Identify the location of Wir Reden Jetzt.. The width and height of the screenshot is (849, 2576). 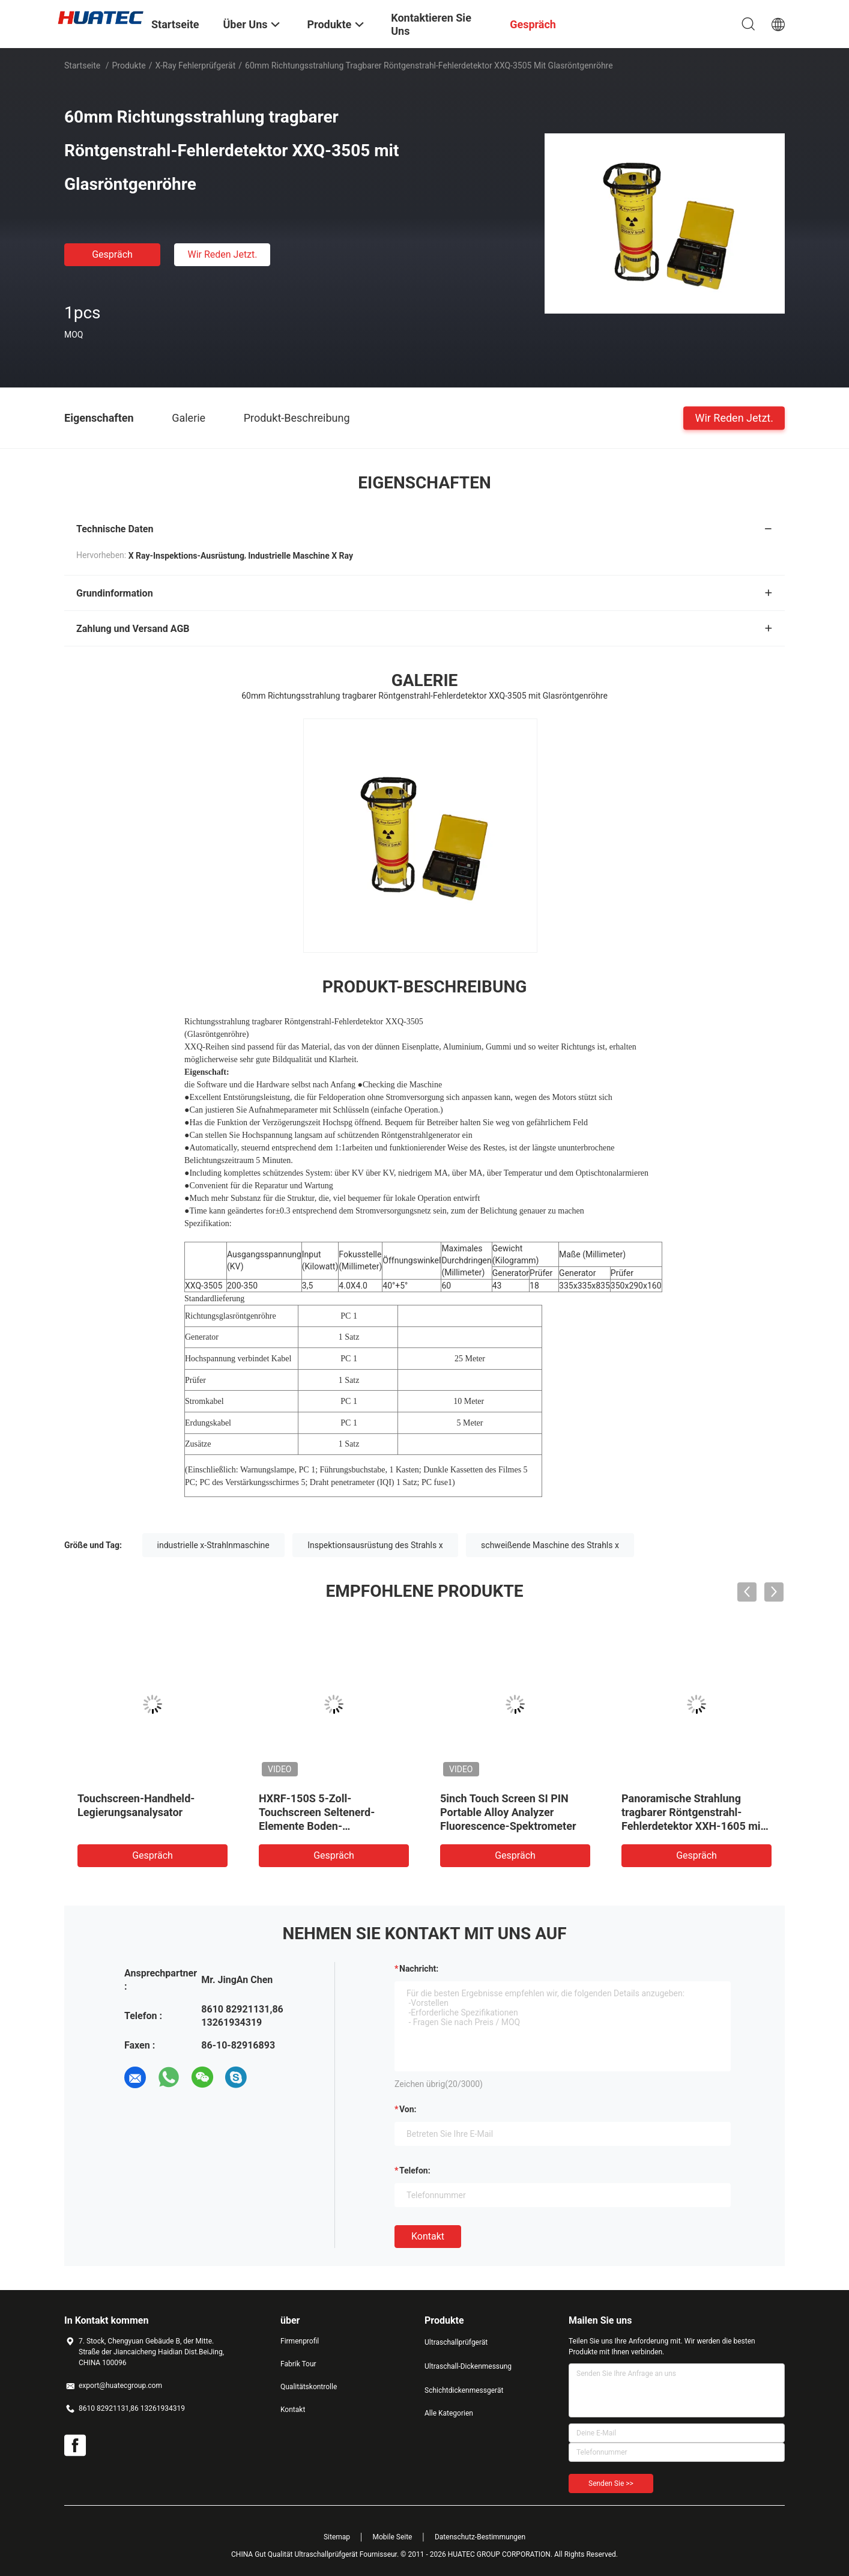
(222, 254).